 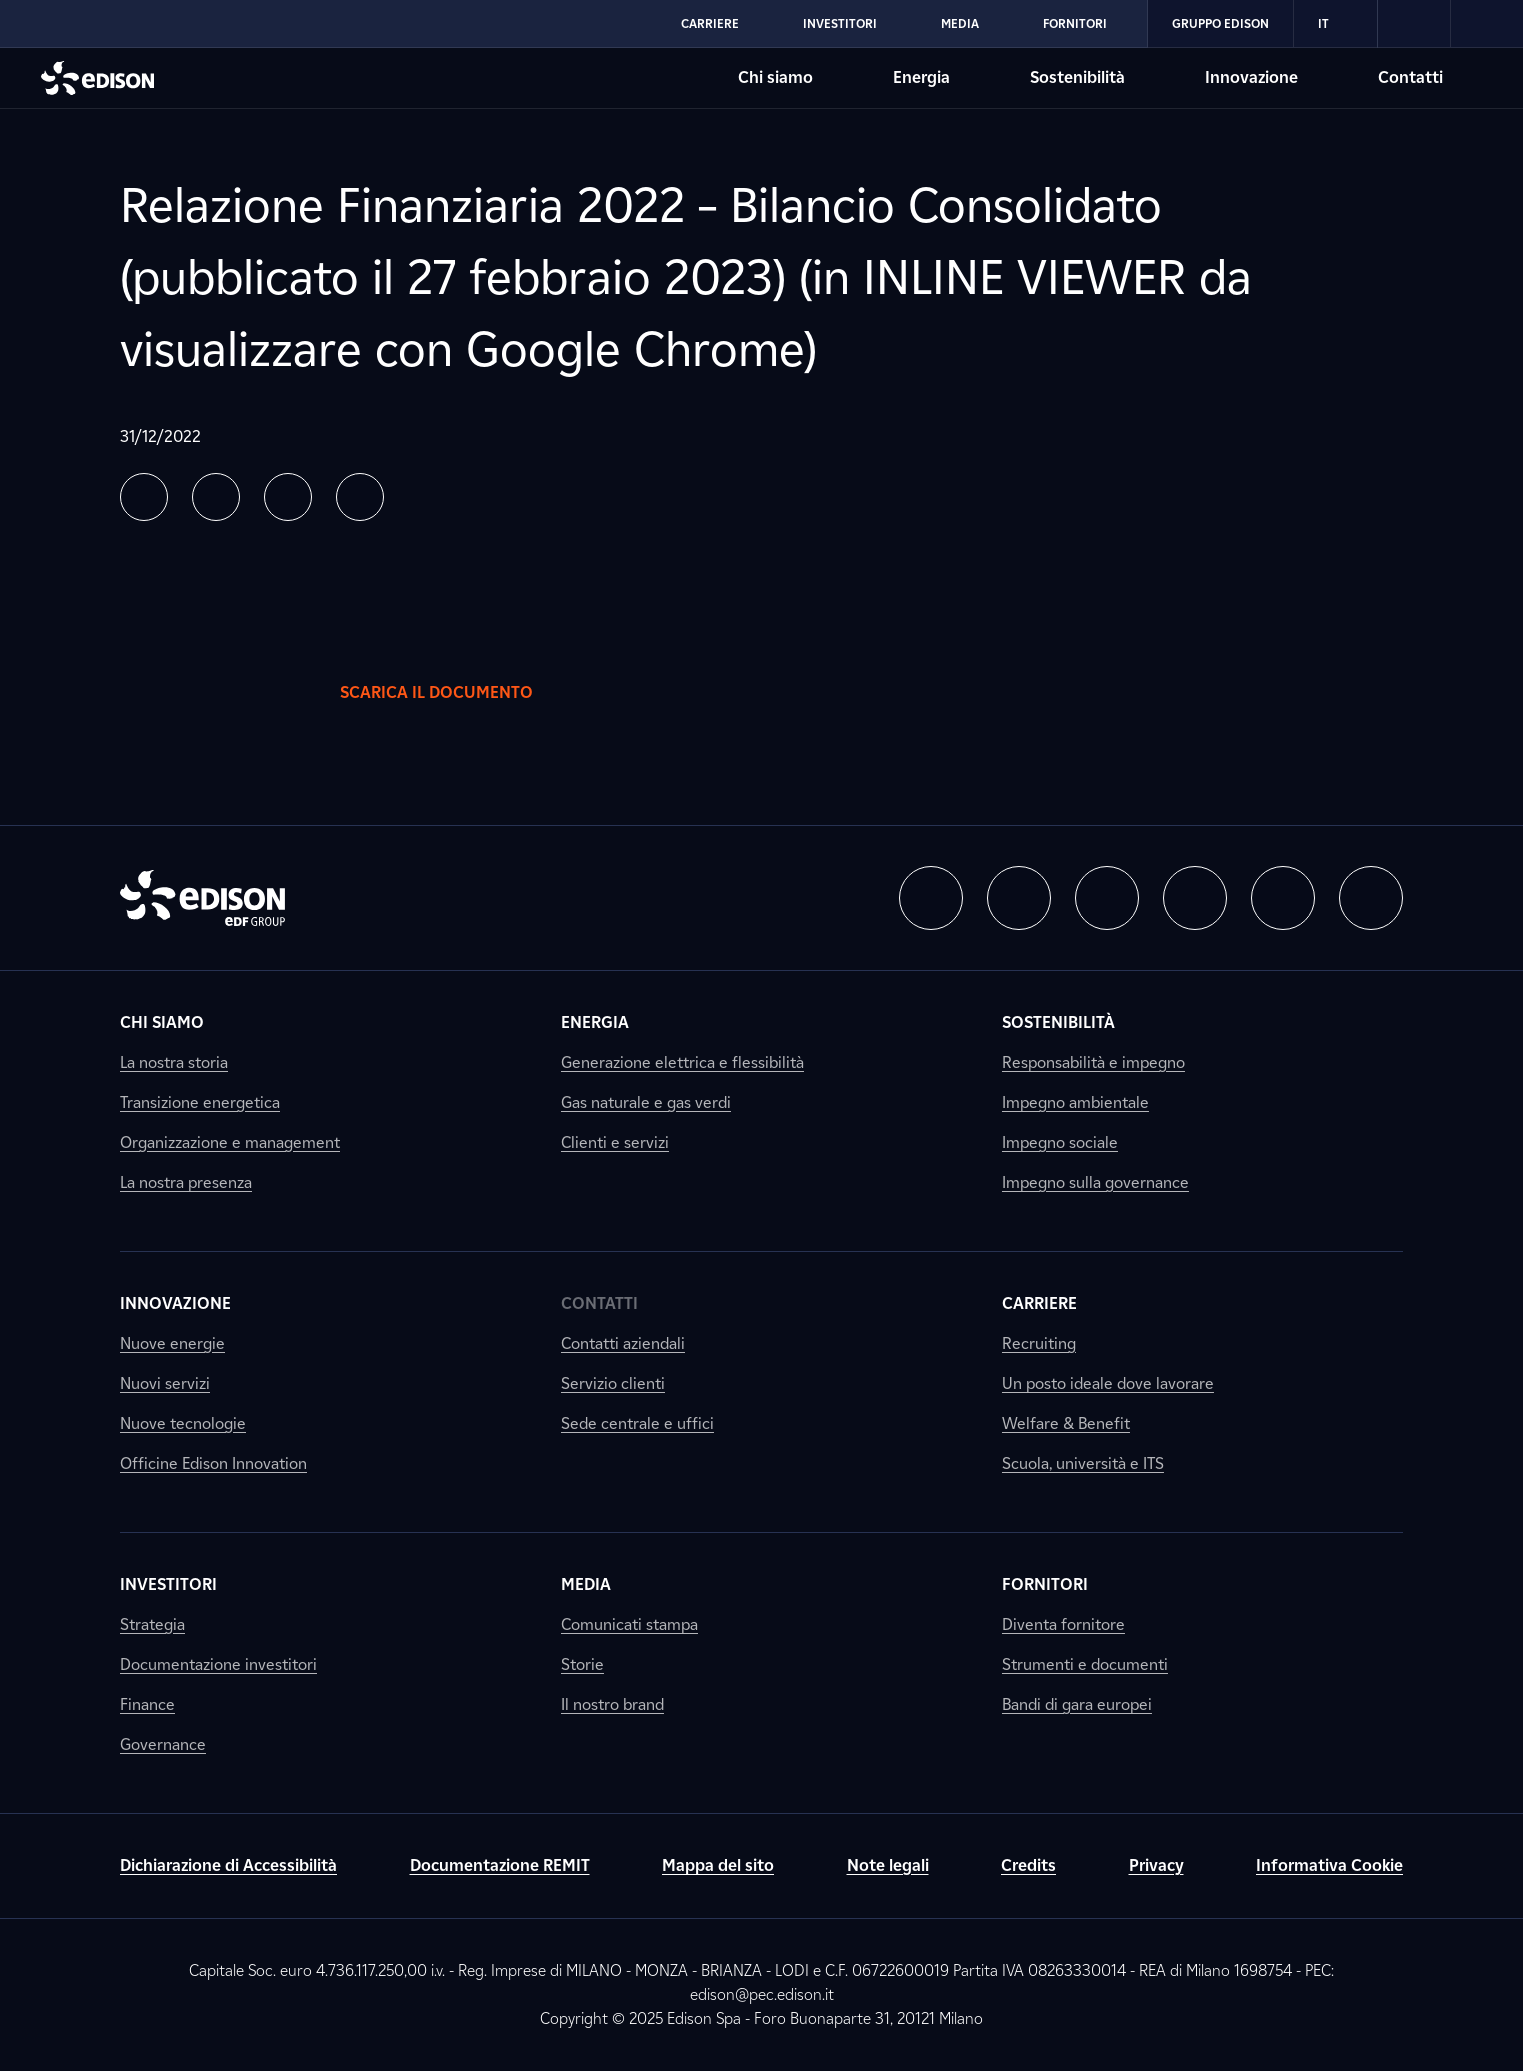 What do you see at coordinates (218, 1664) in the screenshot?
I see `Documentazione investitori` at bounding box center [218, 1664].